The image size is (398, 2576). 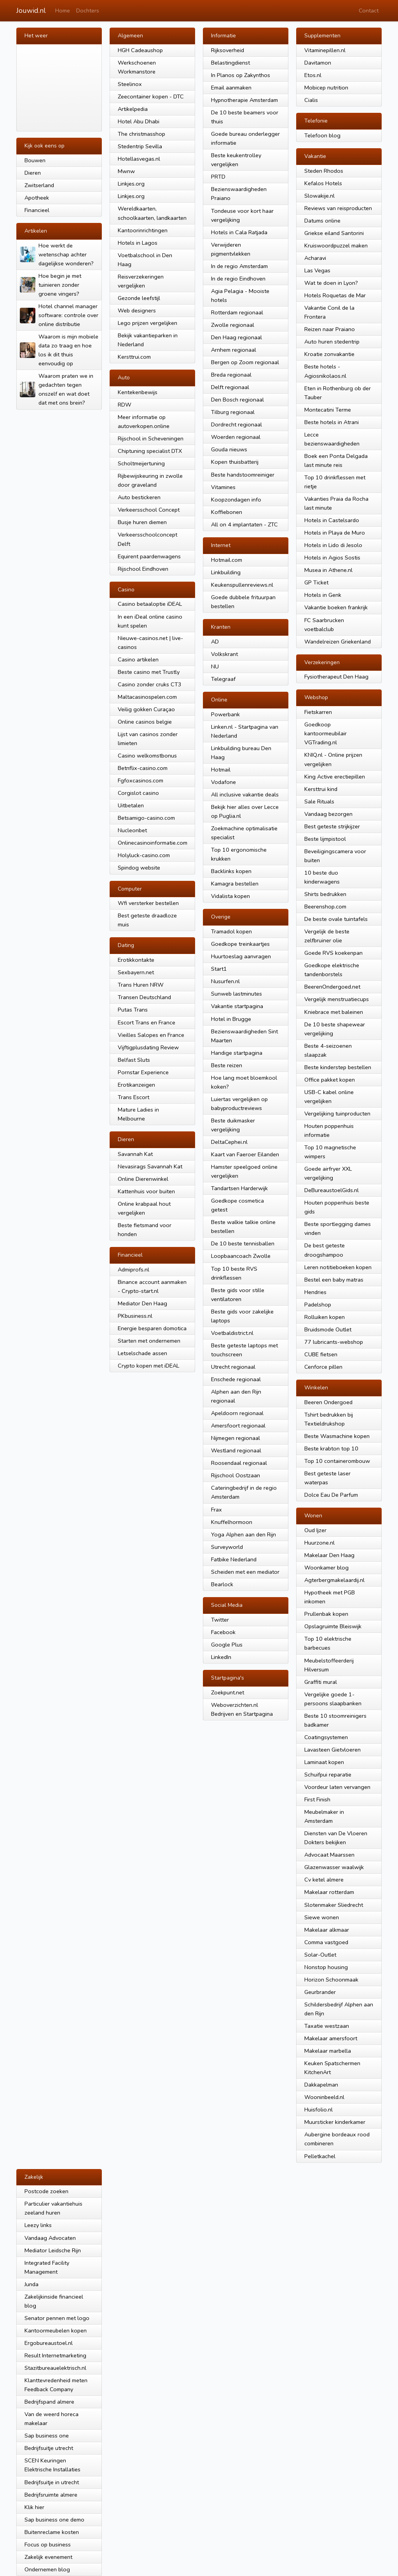 What do you see at coordinates (322, 135) in the screenshot?
I see `Telefoon blog` at bounding box center [322, 135].